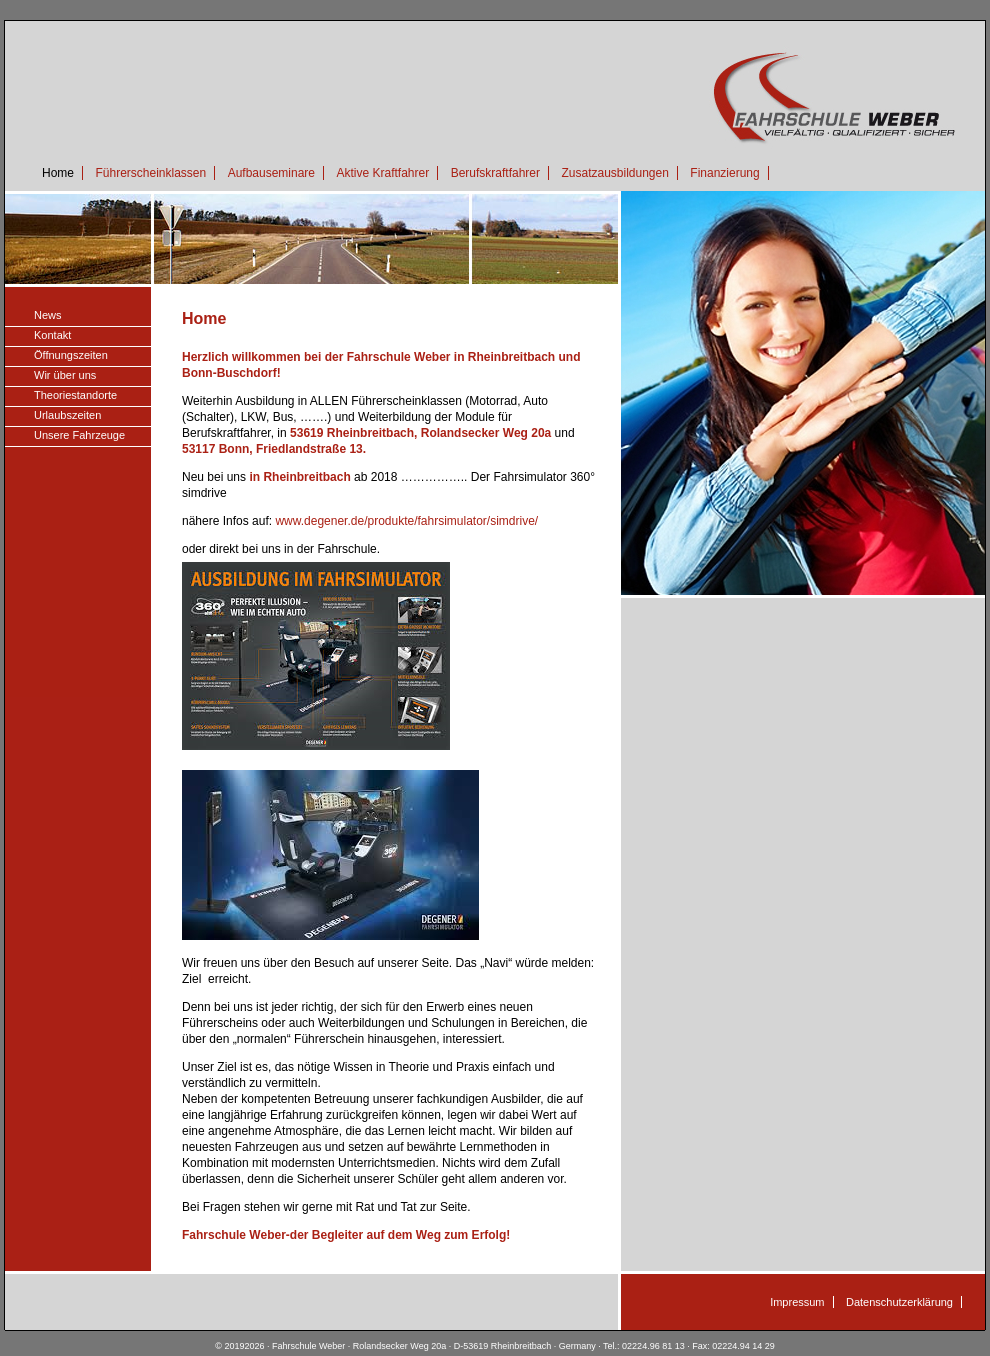  What do you see at coordinates (75, 395) in the screenshot?
I see `Theoriestandorte` at bounding box center [75, 395].